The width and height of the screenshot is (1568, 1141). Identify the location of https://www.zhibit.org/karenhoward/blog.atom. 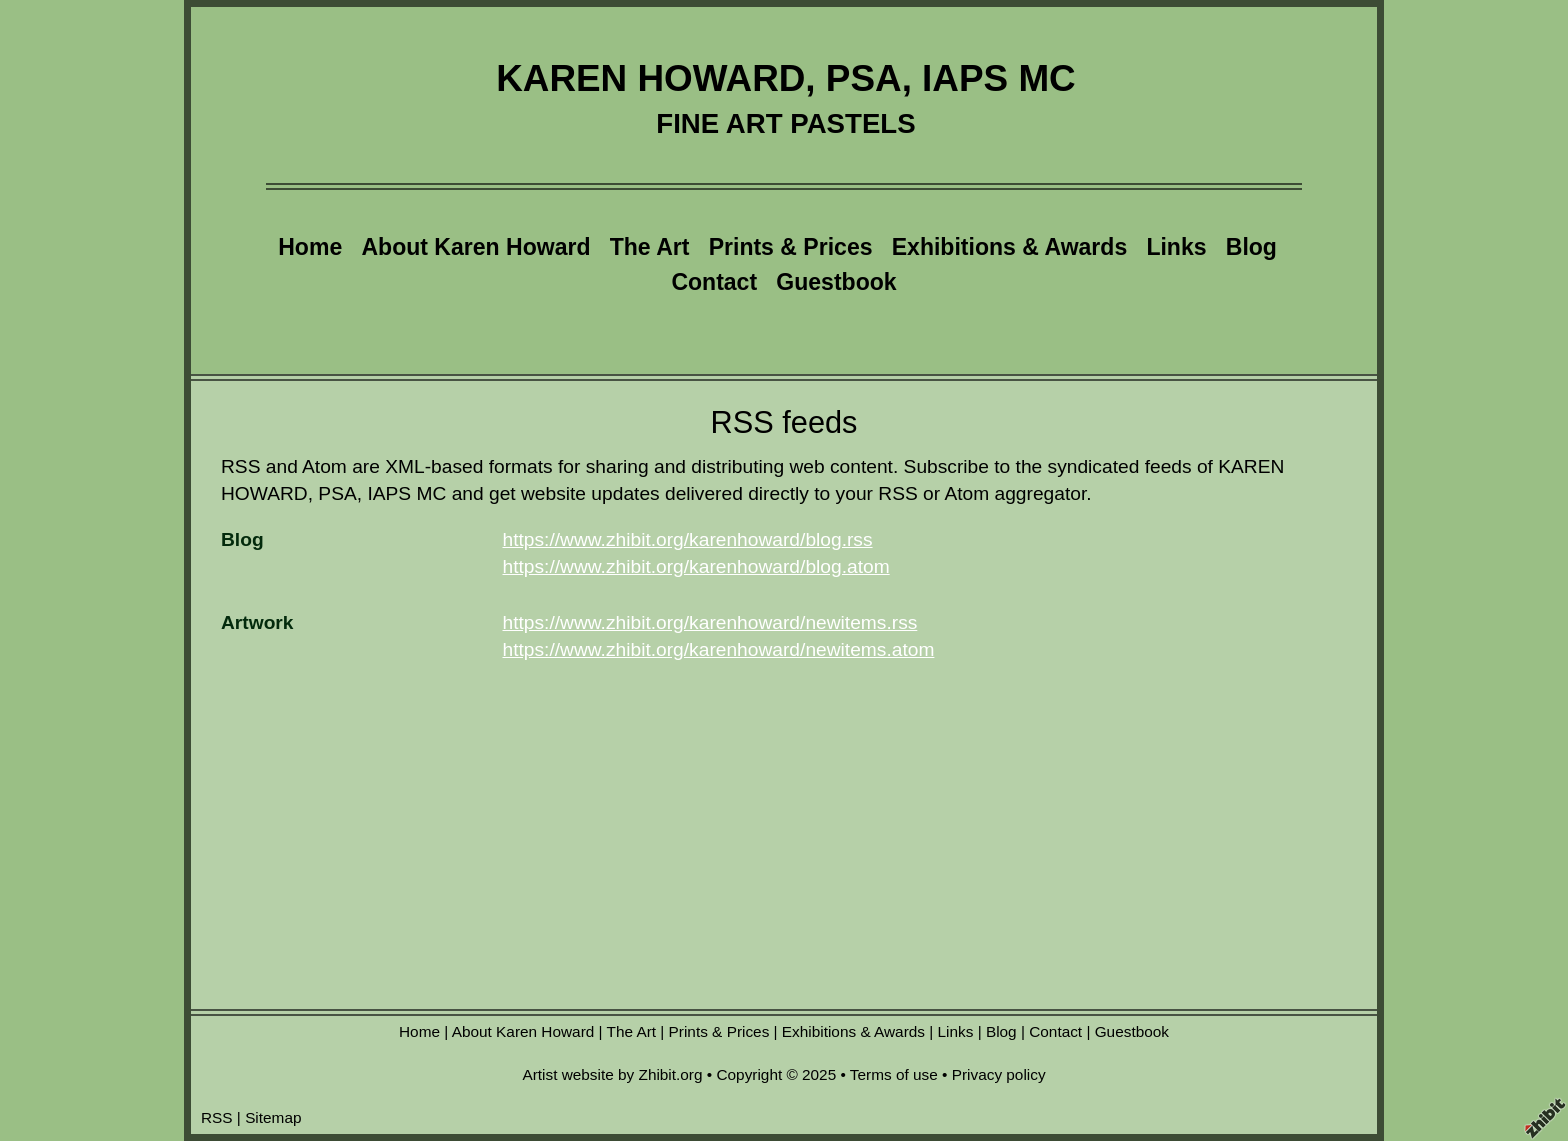
(696, 566).